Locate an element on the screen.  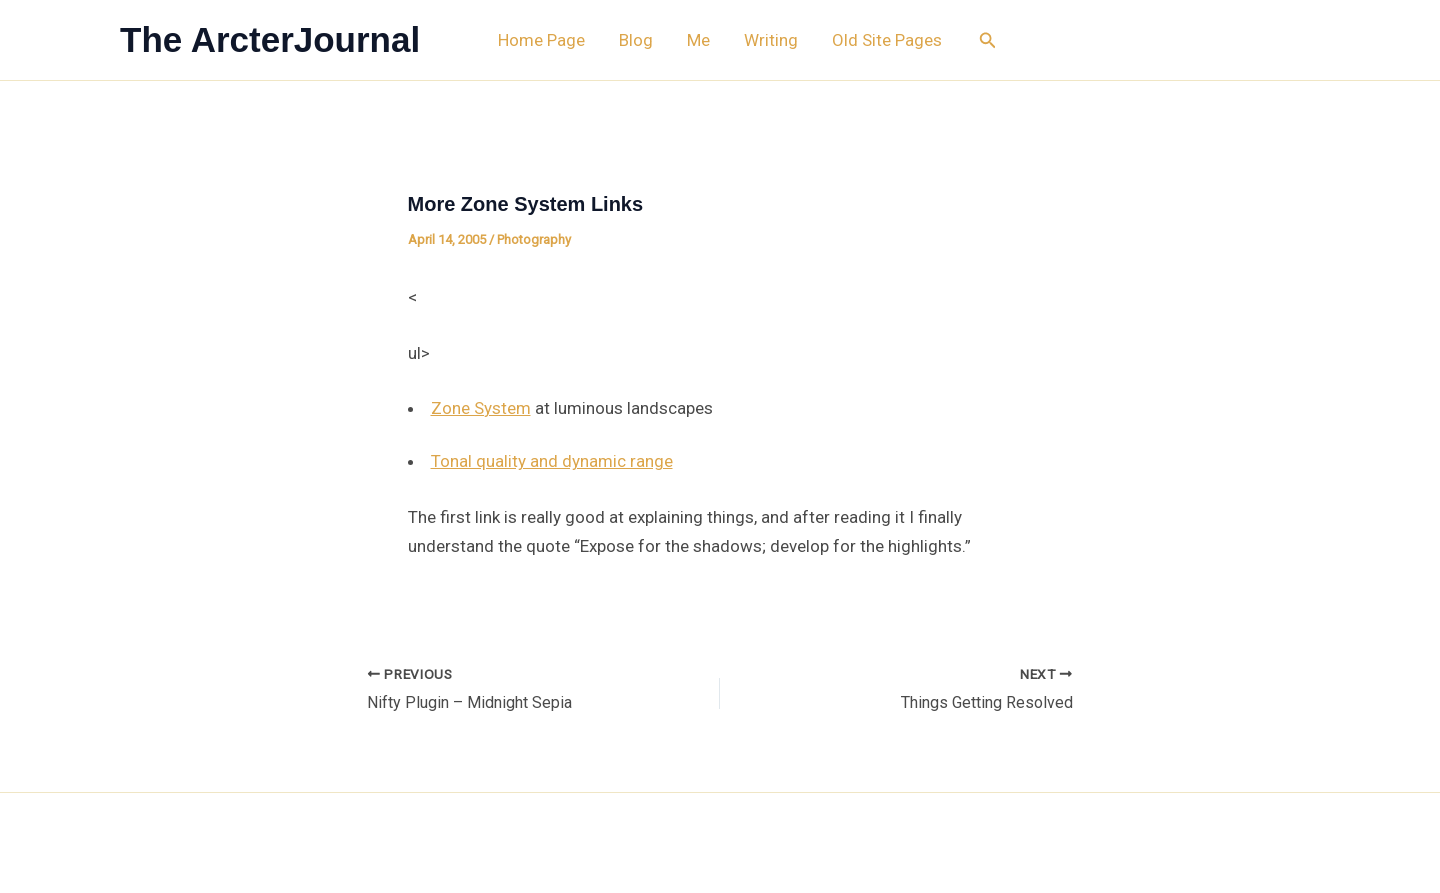
Me is located at coordinates (698, 40).